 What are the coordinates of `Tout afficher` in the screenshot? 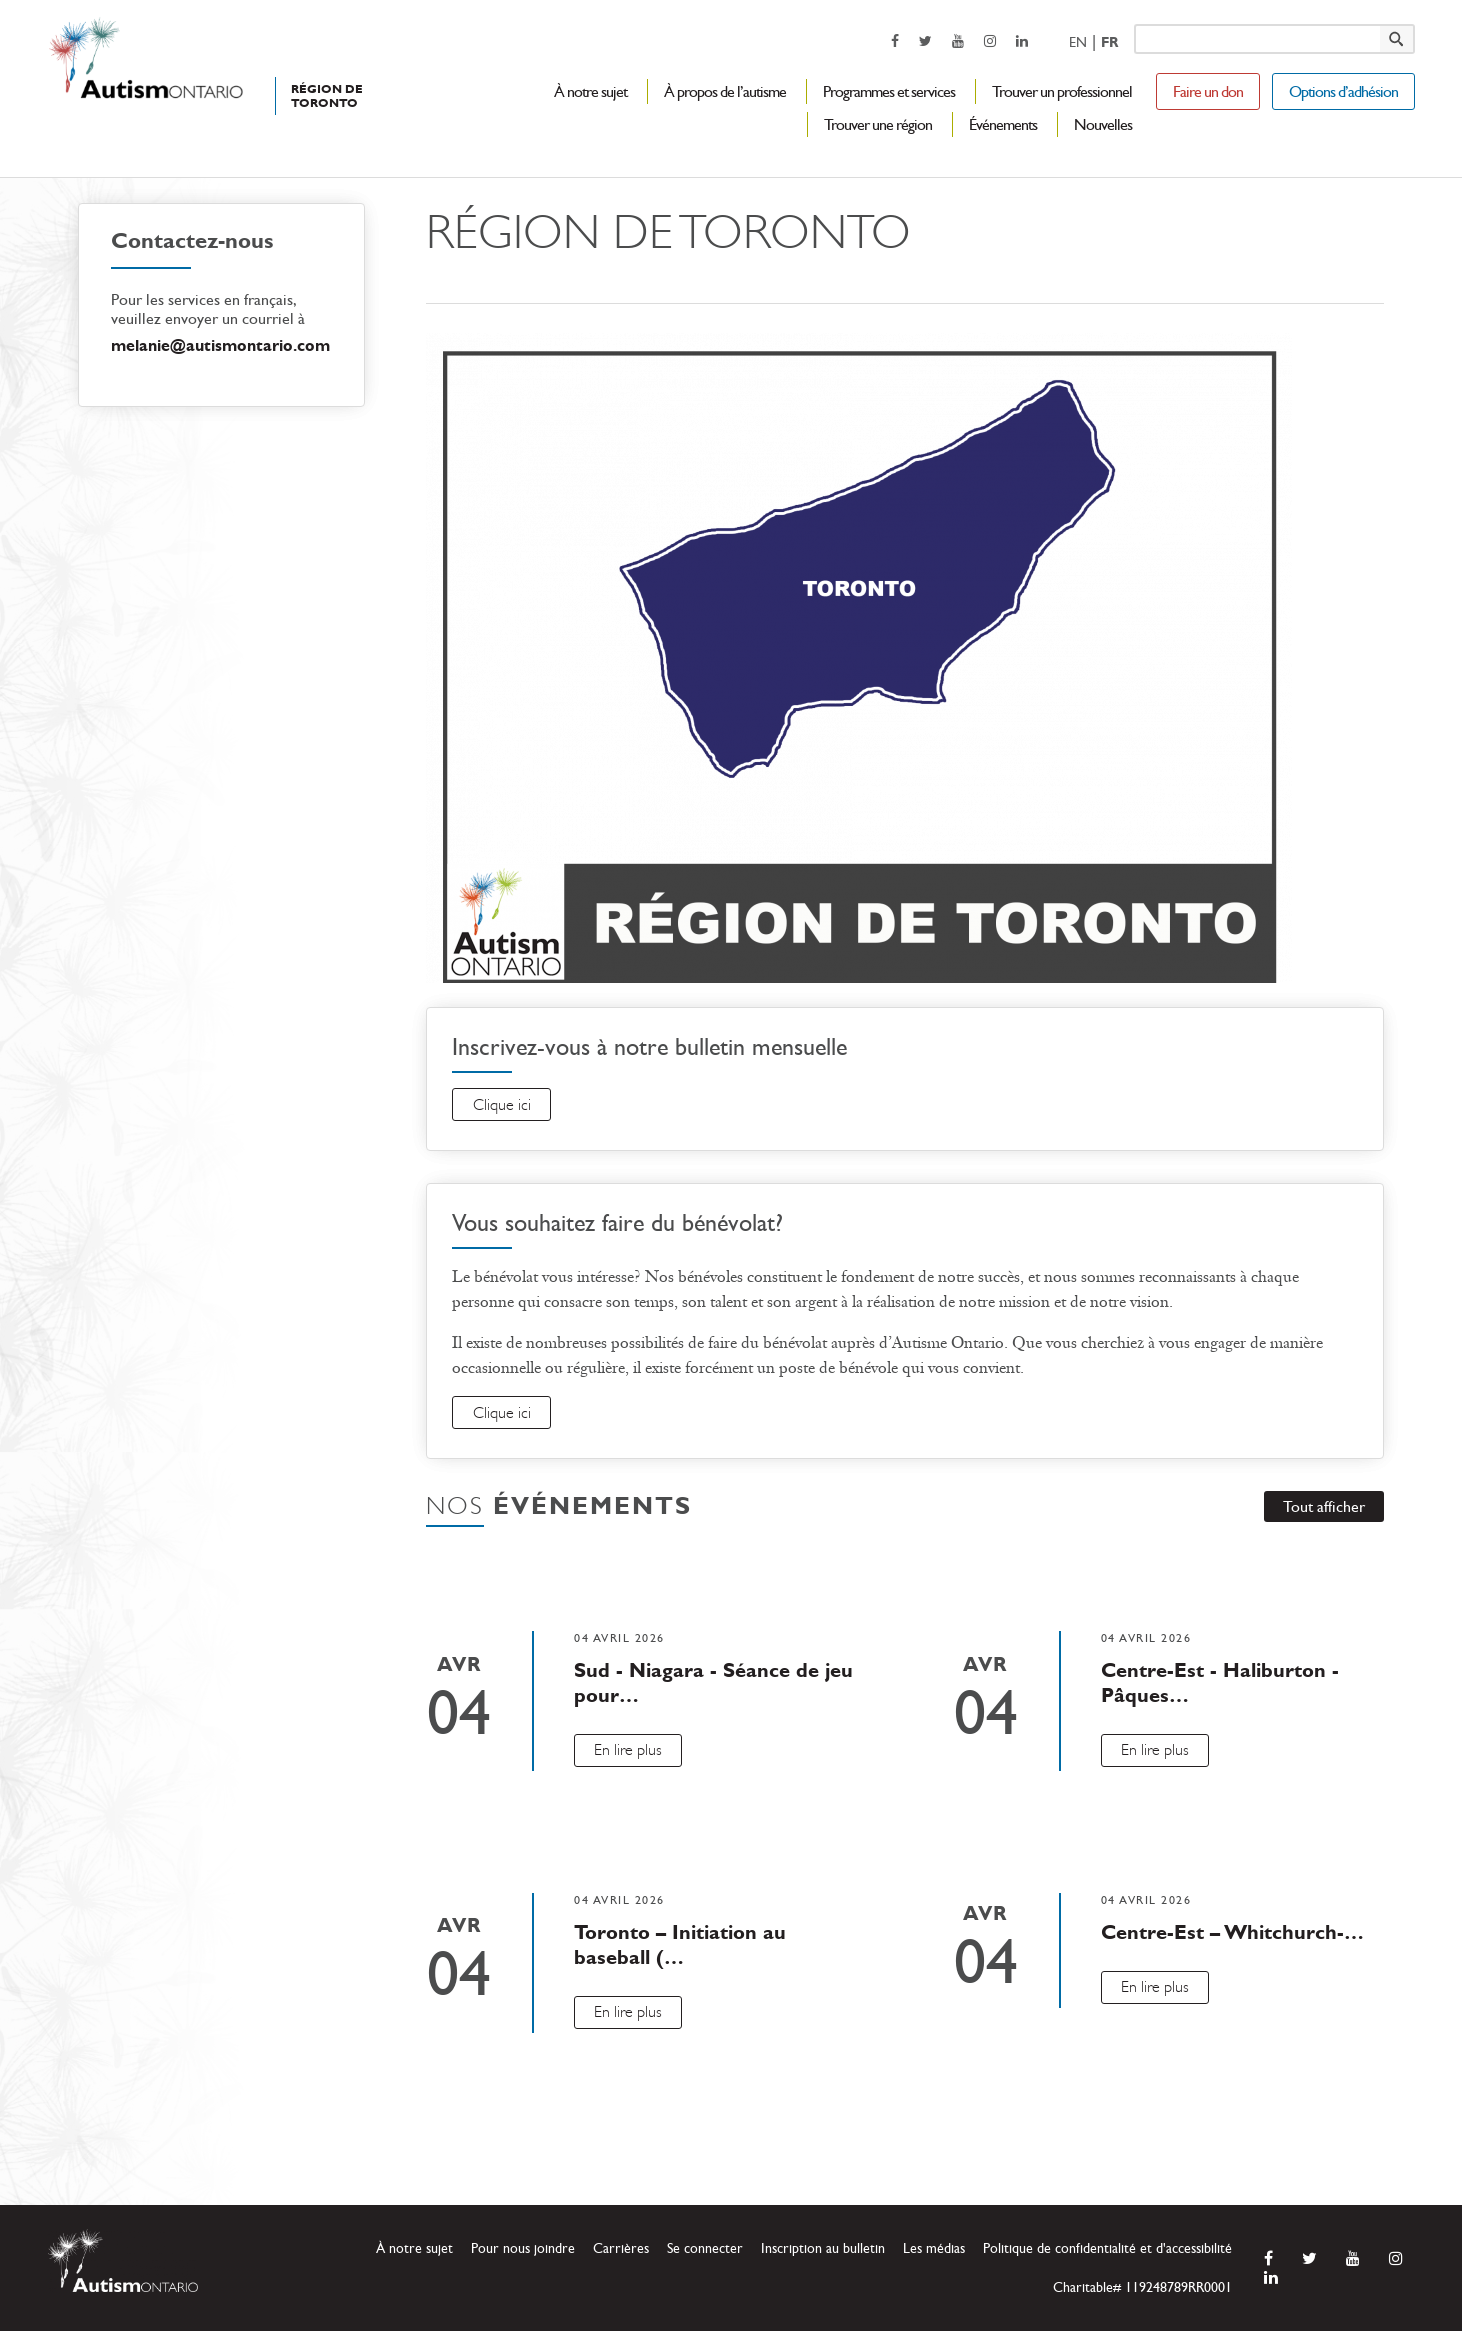 It's located at (1323, 1507).